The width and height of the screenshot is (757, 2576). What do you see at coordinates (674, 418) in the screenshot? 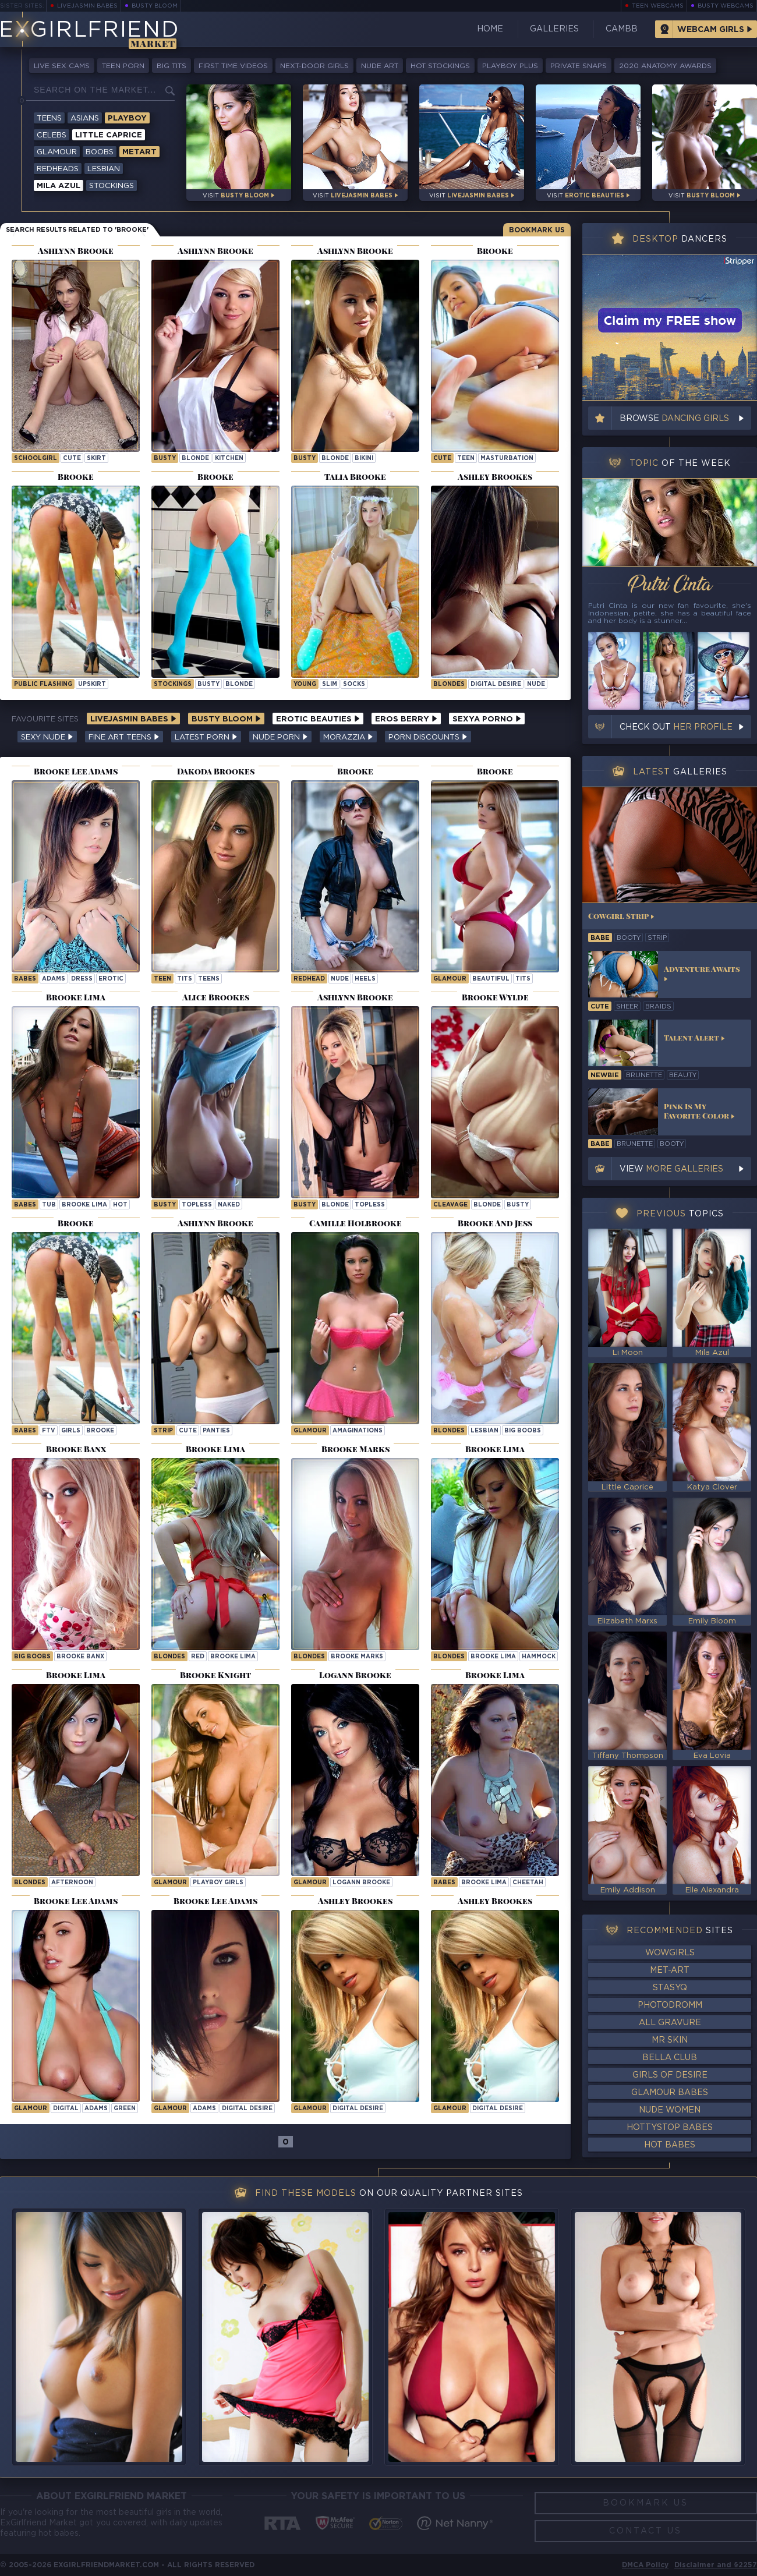
I see `Browse` at bounding box center [674, 418].